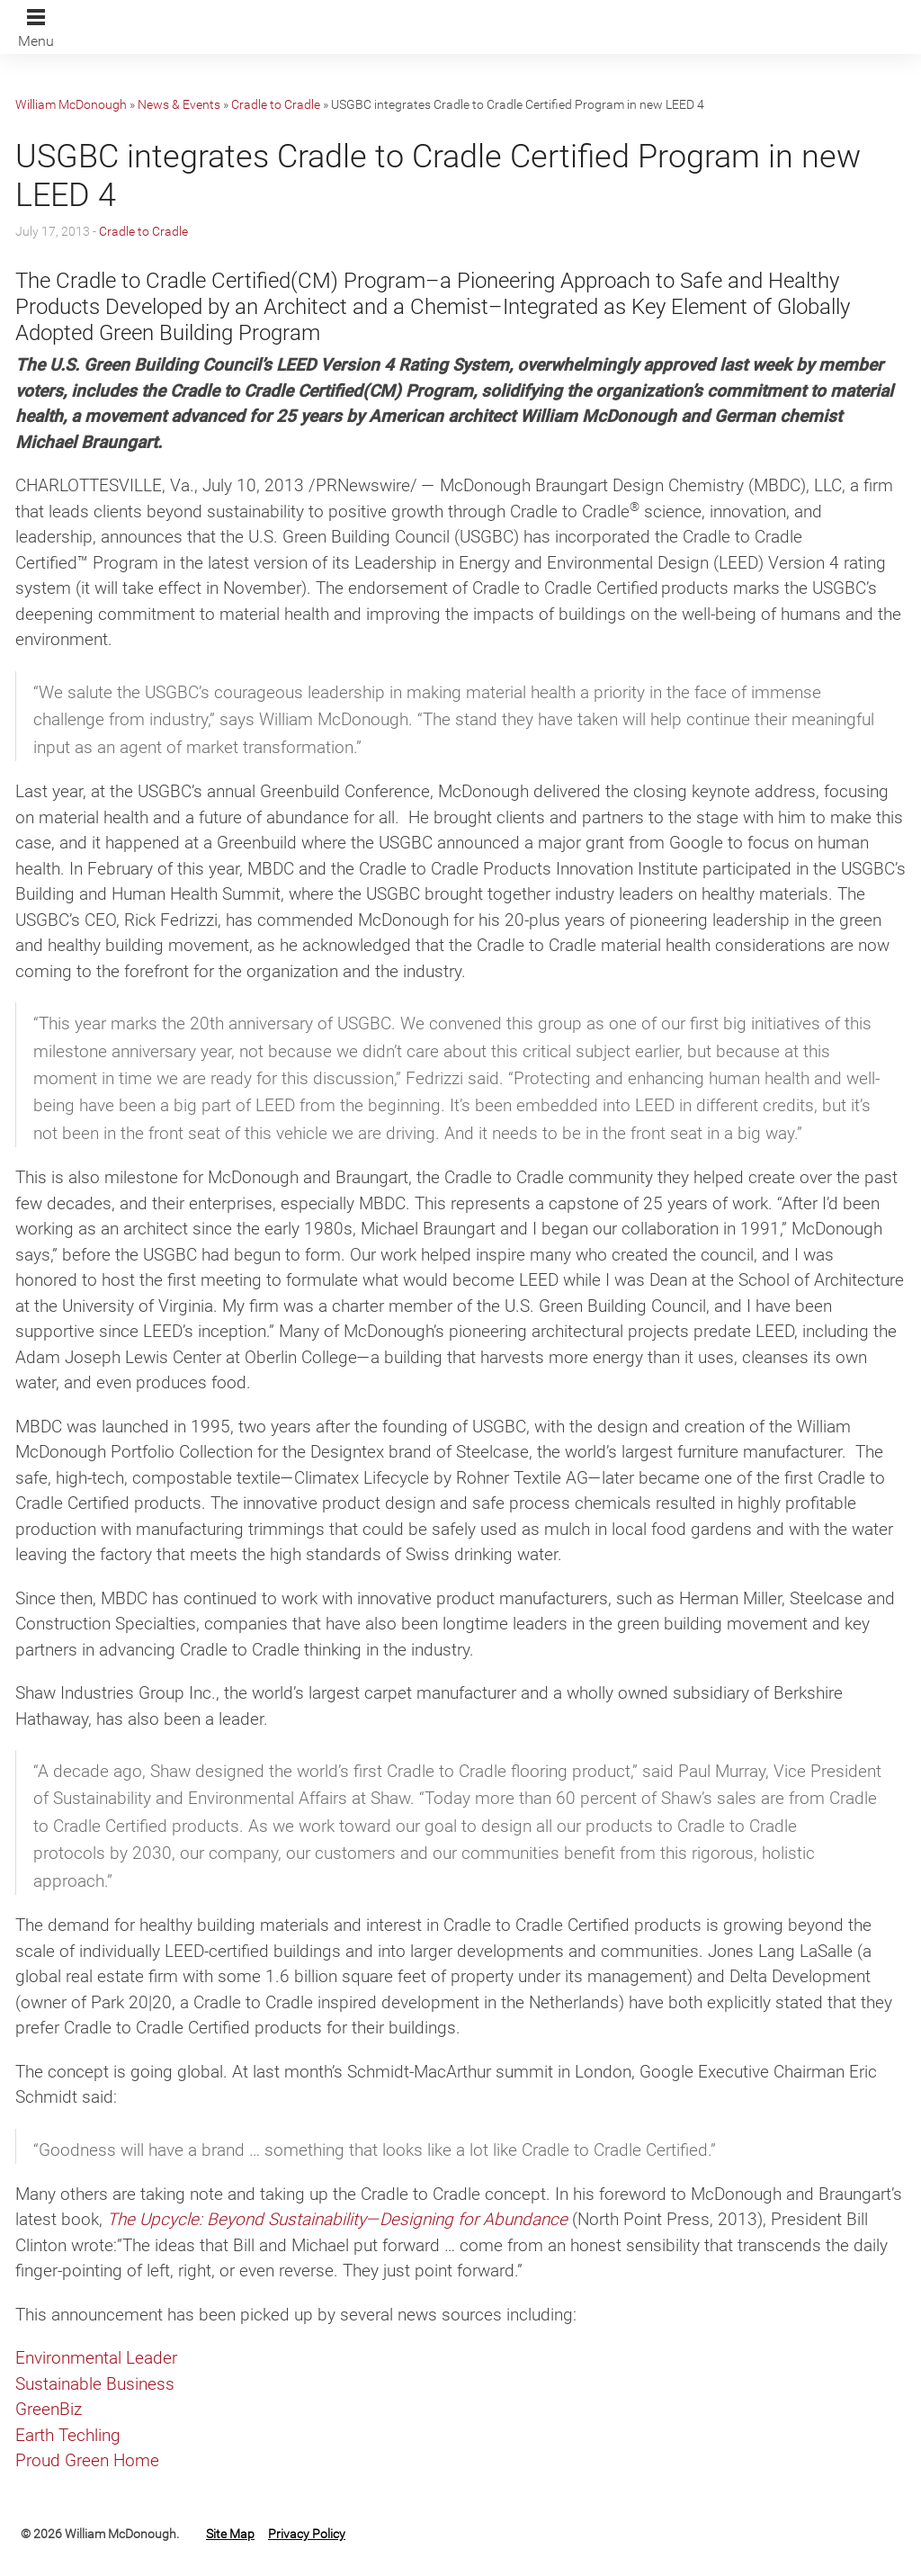  What do you see at coordinates (94, 2384) in the screenshot?
I see `Sustainable Business` at bounding box center [94, 2384].